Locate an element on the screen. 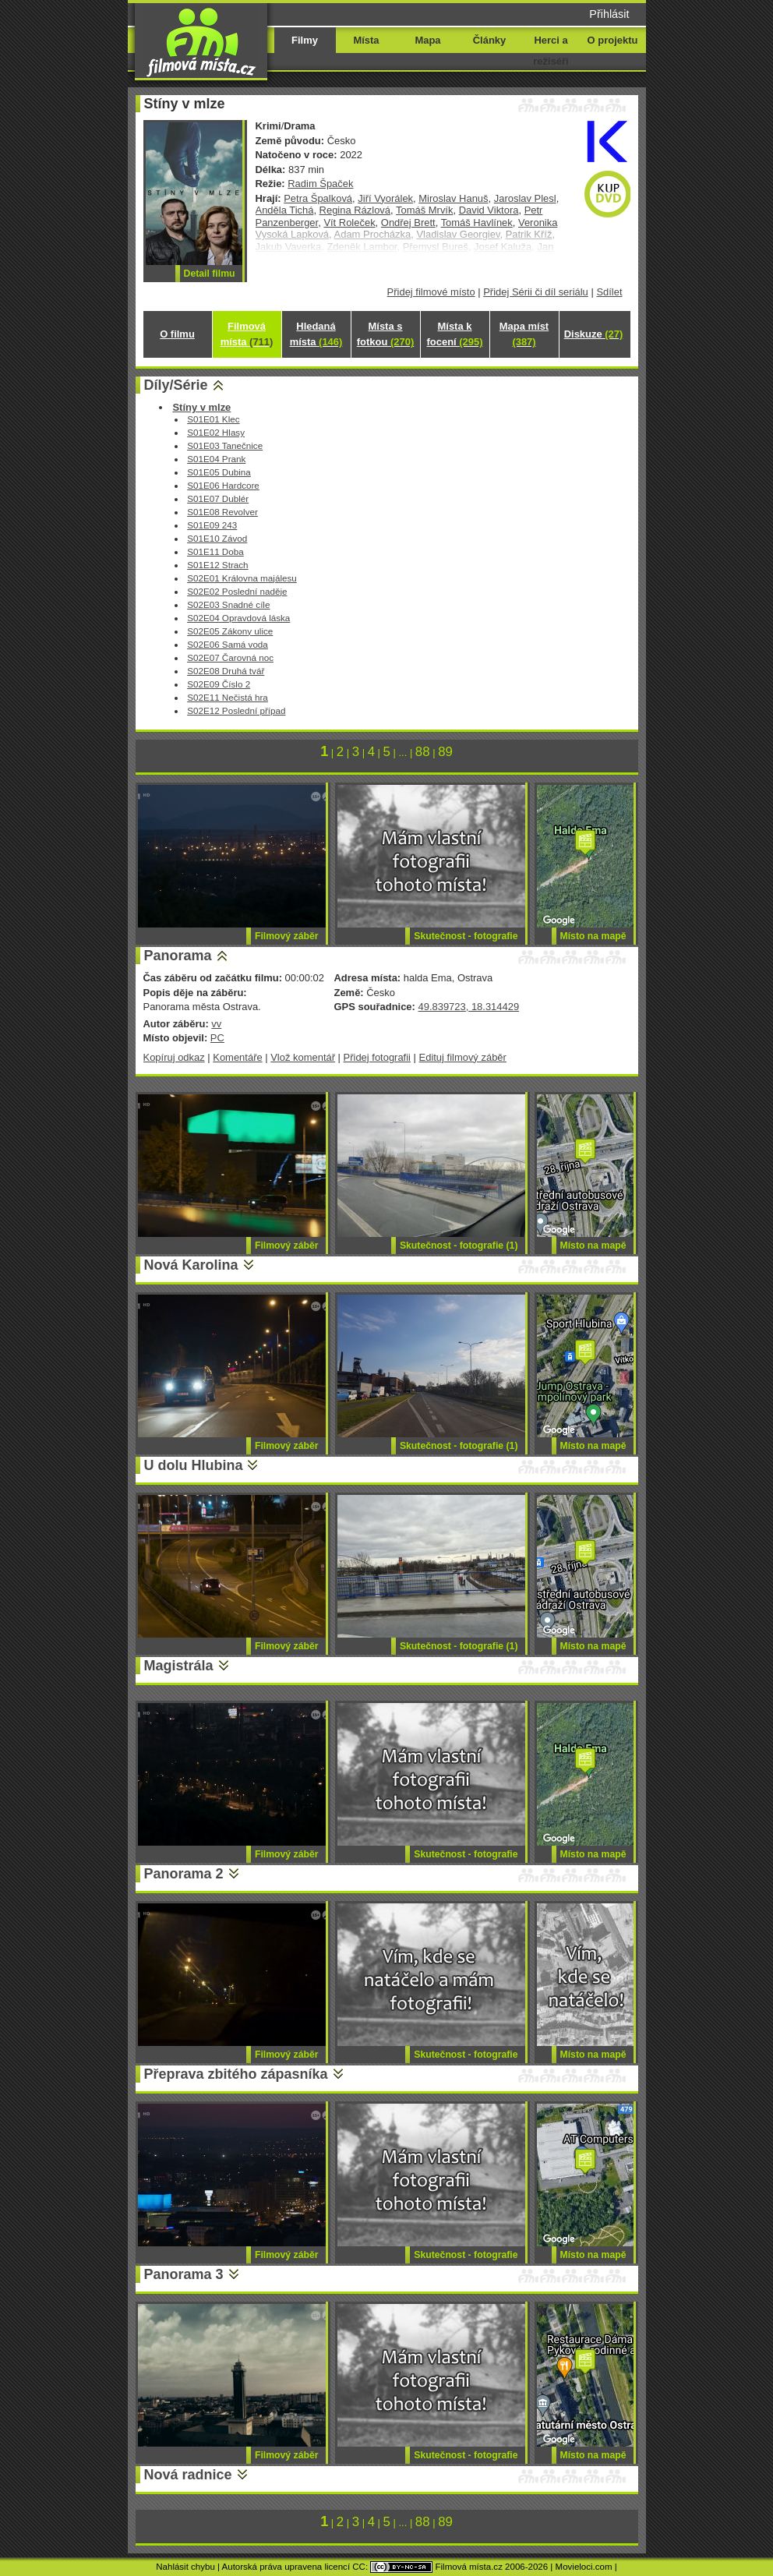  Petra Špalková is located at coordinates (318, 198).